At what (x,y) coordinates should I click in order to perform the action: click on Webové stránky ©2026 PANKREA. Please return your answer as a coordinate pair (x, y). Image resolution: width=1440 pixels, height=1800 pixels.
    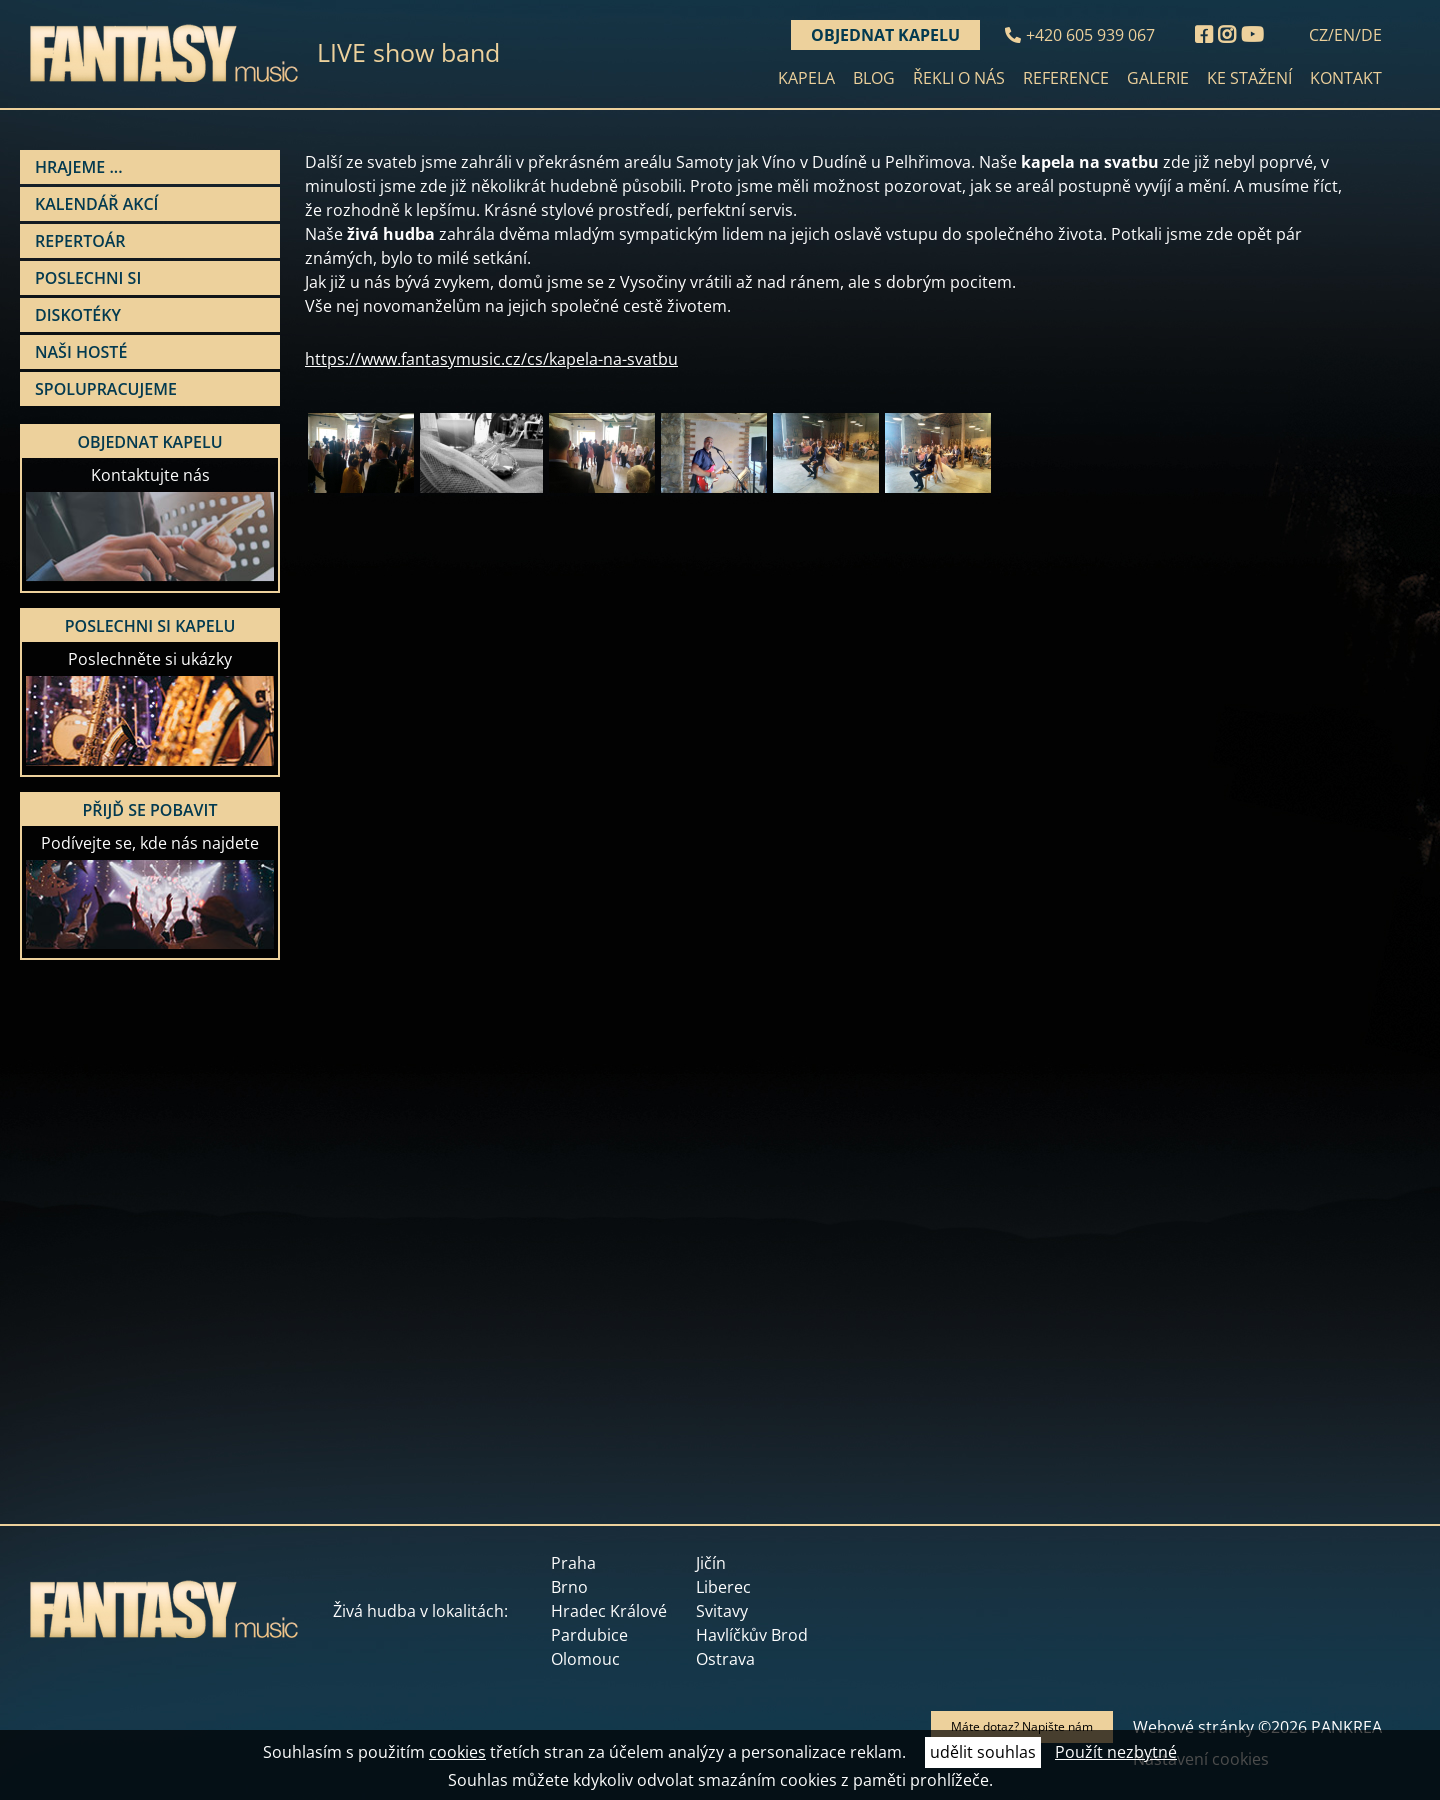
    Looking at the image, I should click on (1257, 1727).